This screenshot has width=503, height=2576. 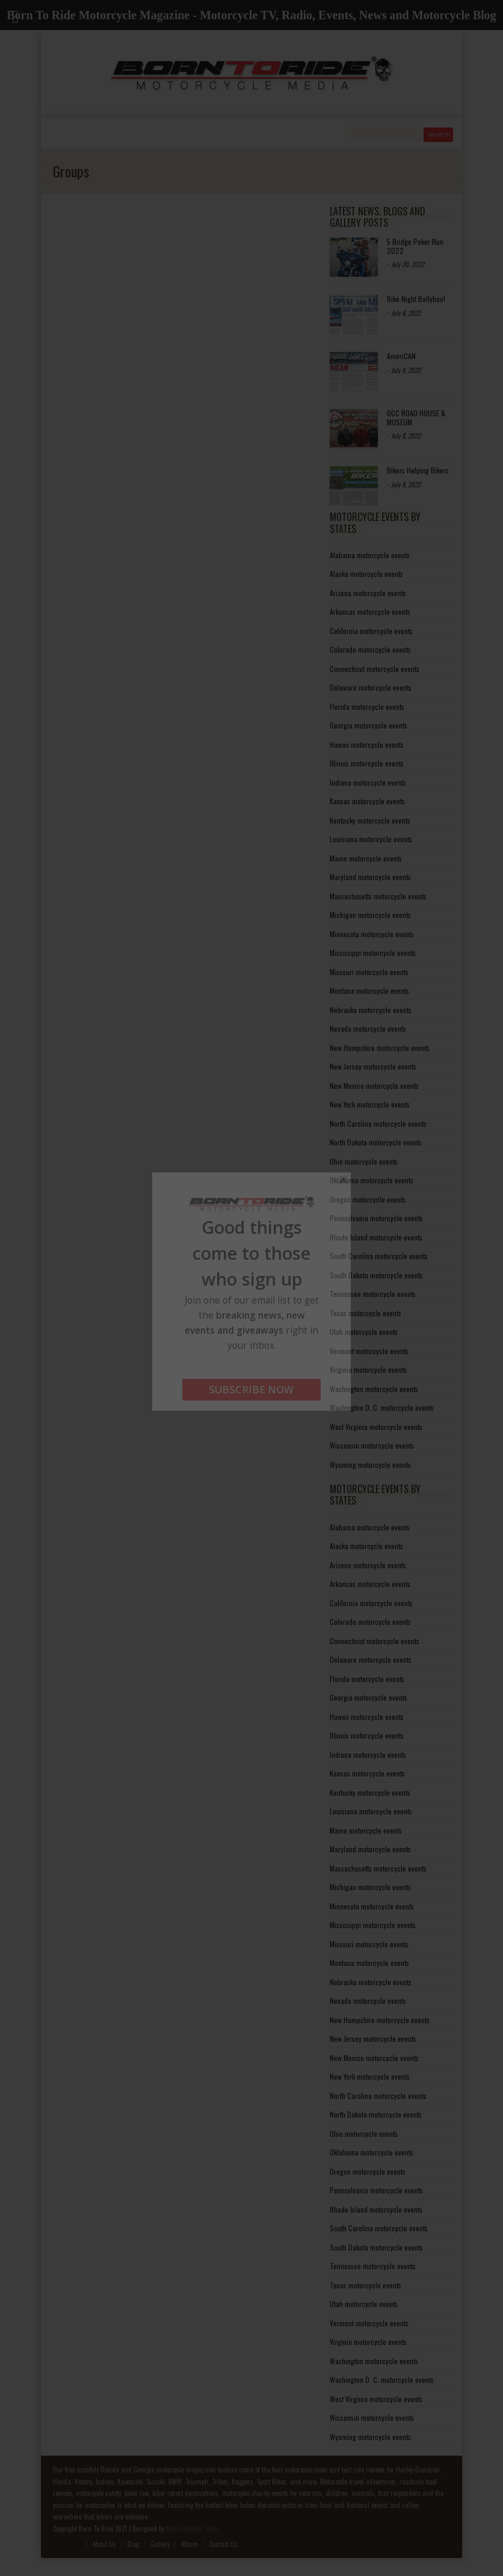 What do you see at coordinates (376, 1427) in the screenshot?
I see `West Virginia motorcycle events` at bounding box center [376, 1427].